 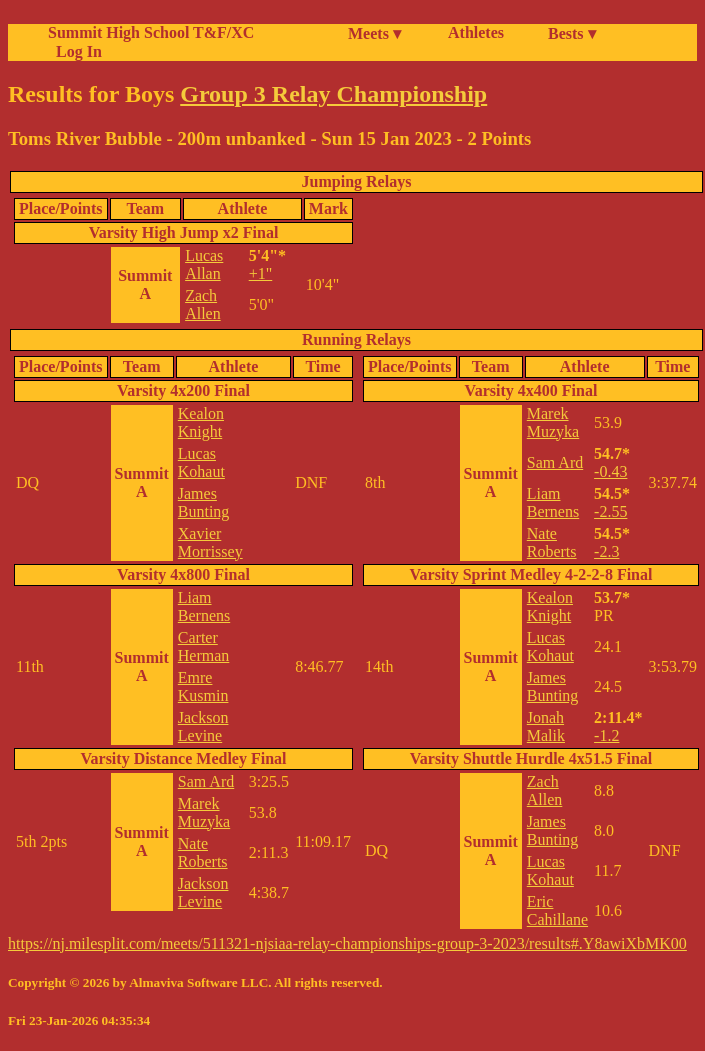 I want to click on Lucas Kohaut, so click(x=201, y=462).